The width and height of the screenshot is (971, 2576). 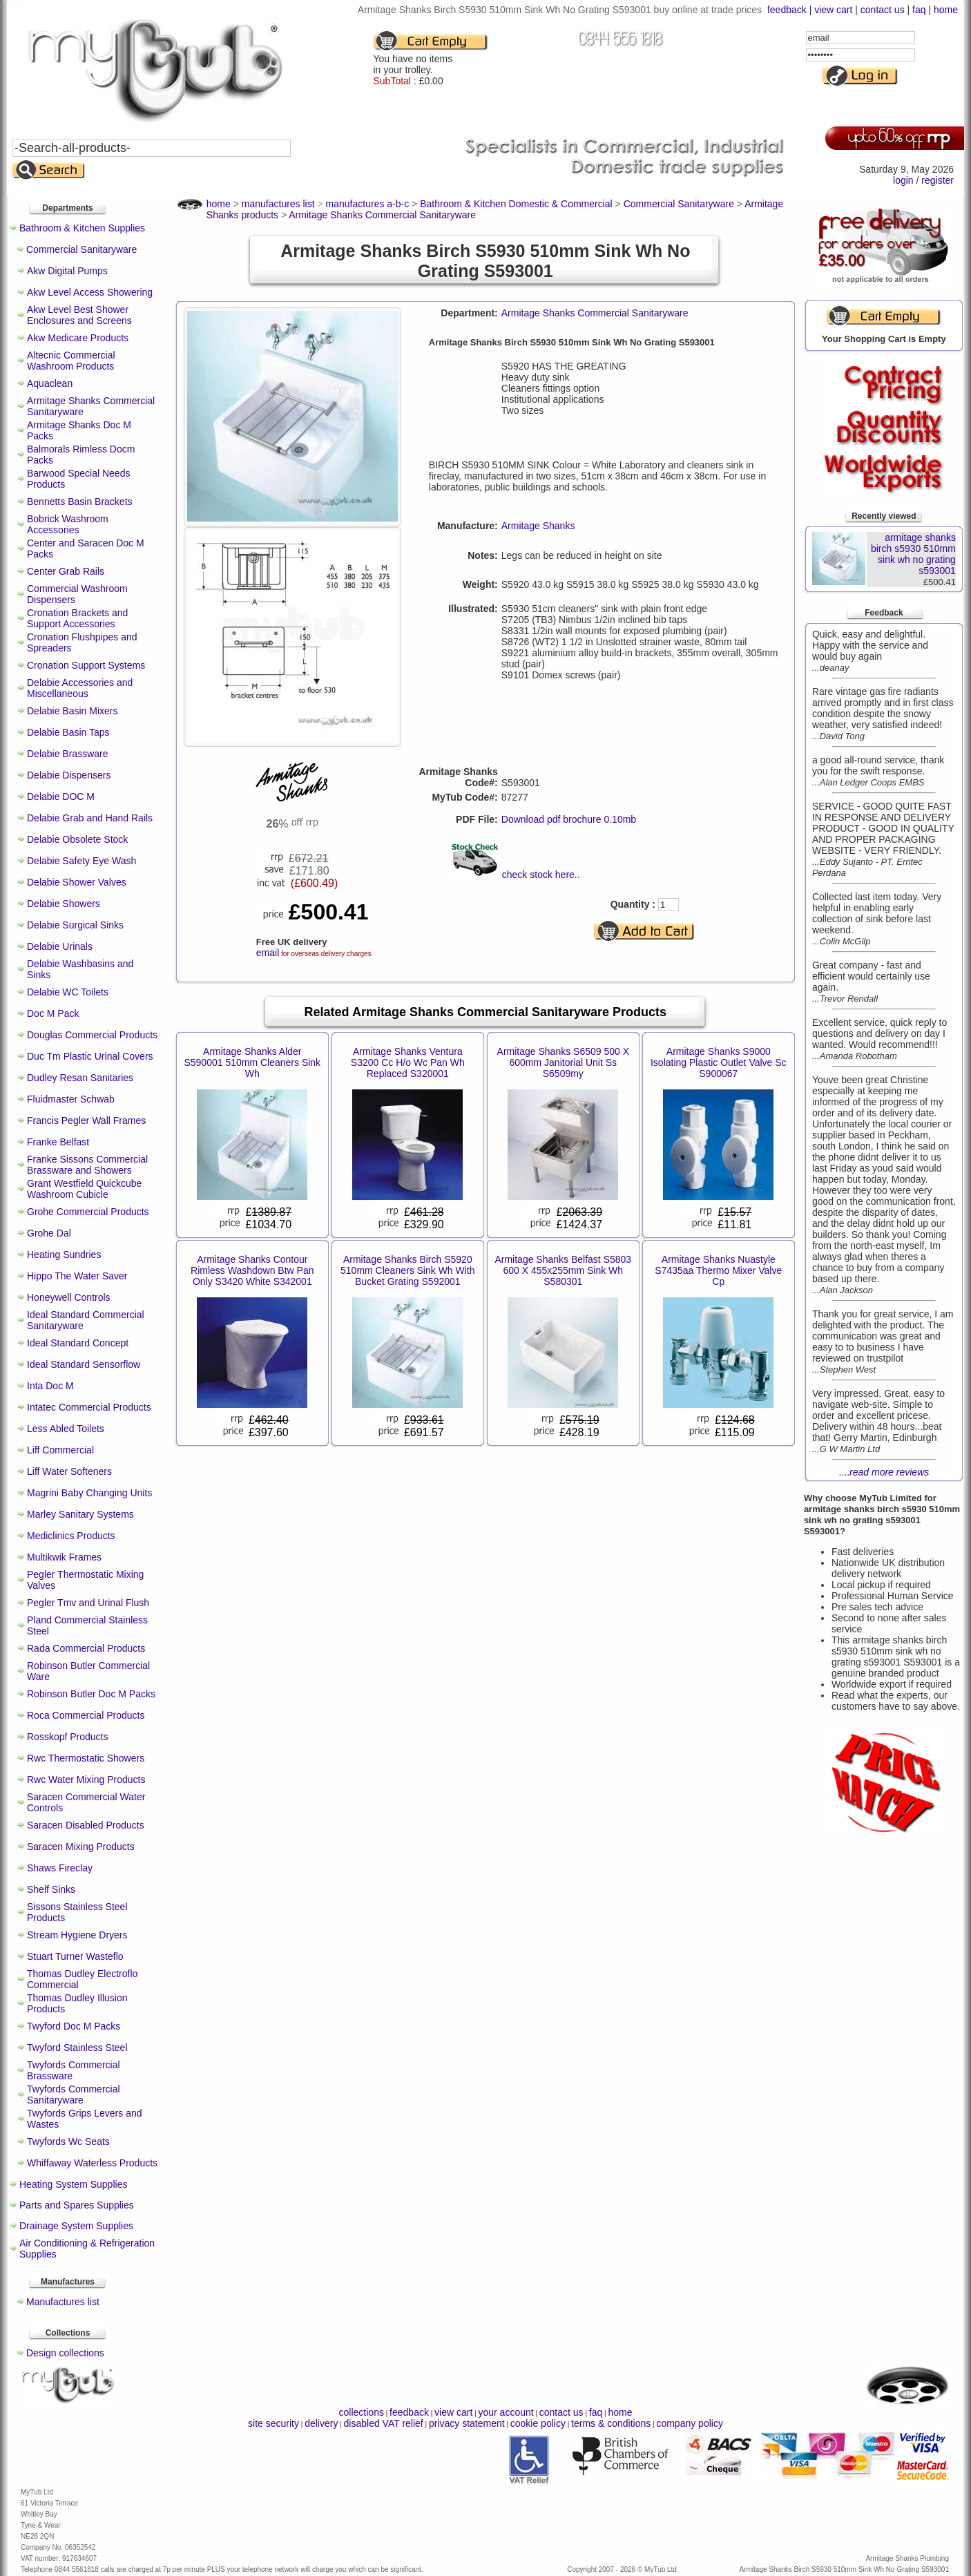 What do you see at coordinates (68, 732) in the screenshot?
I see `Delabie Basin Taps` at bounding box center [68, 732].